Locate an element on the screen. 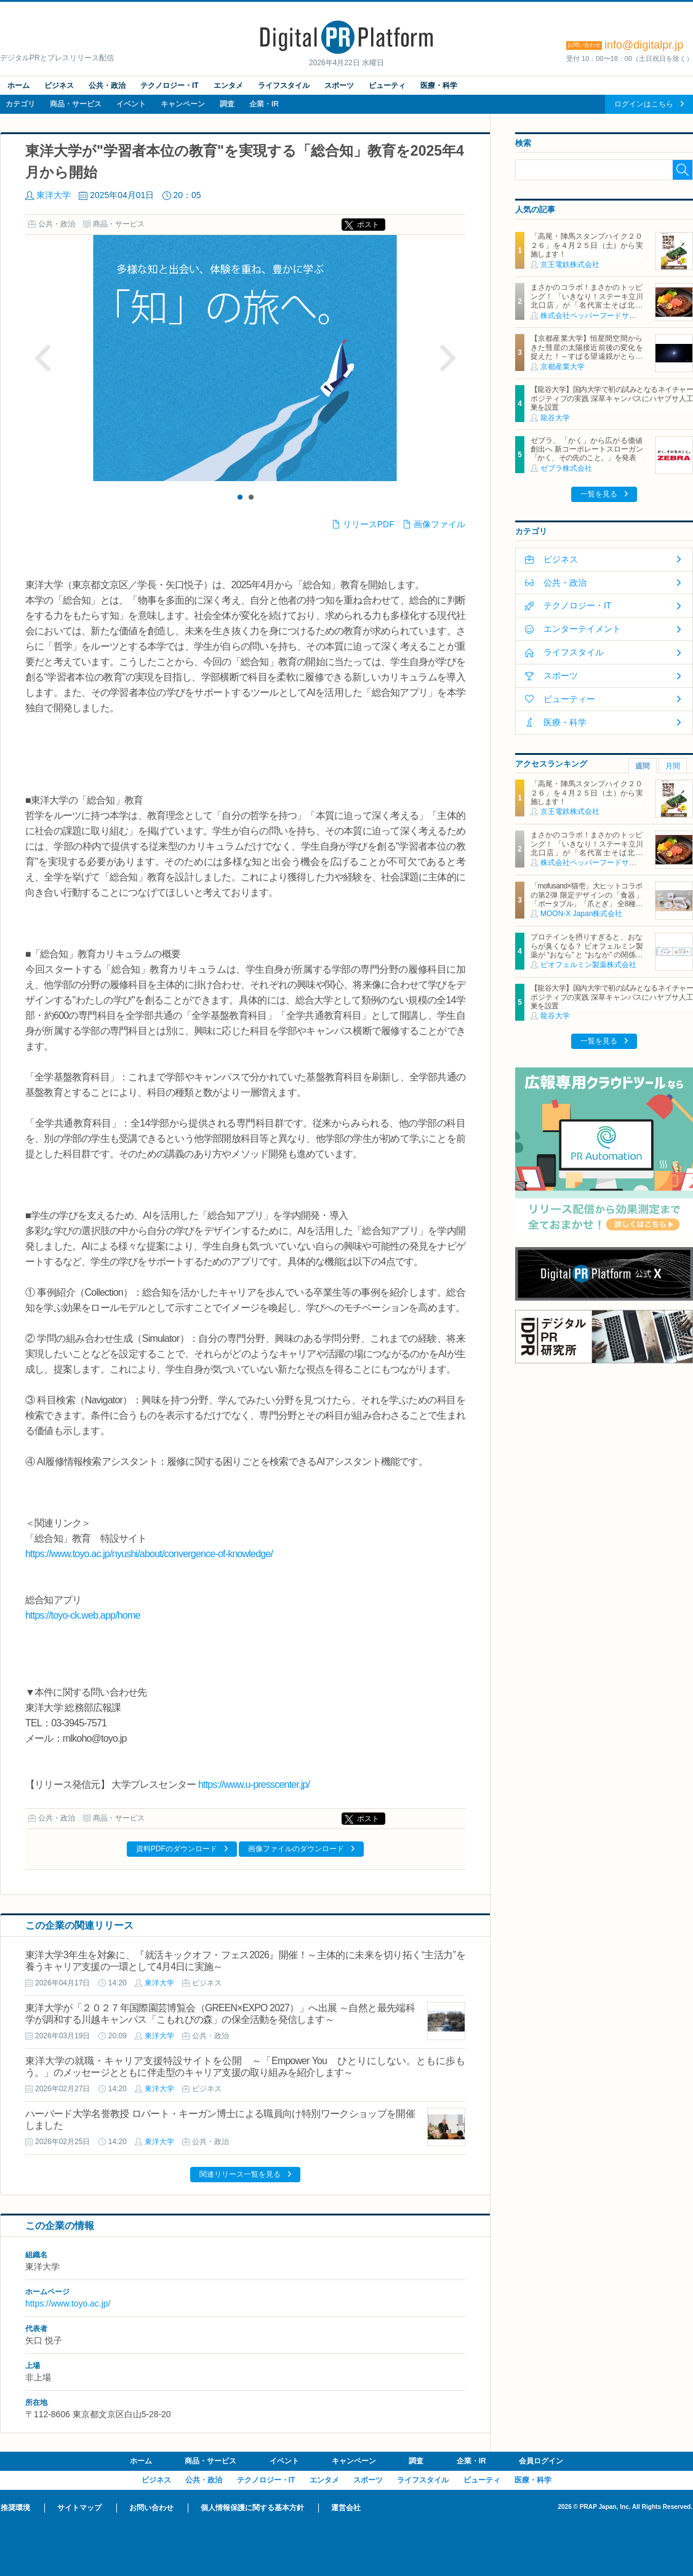  ゼブラ、「かく」から広がる価値創出へ 新コーポレートスローガン「かく、その先のこと。」を発表 is located at coordinates (587, 449).